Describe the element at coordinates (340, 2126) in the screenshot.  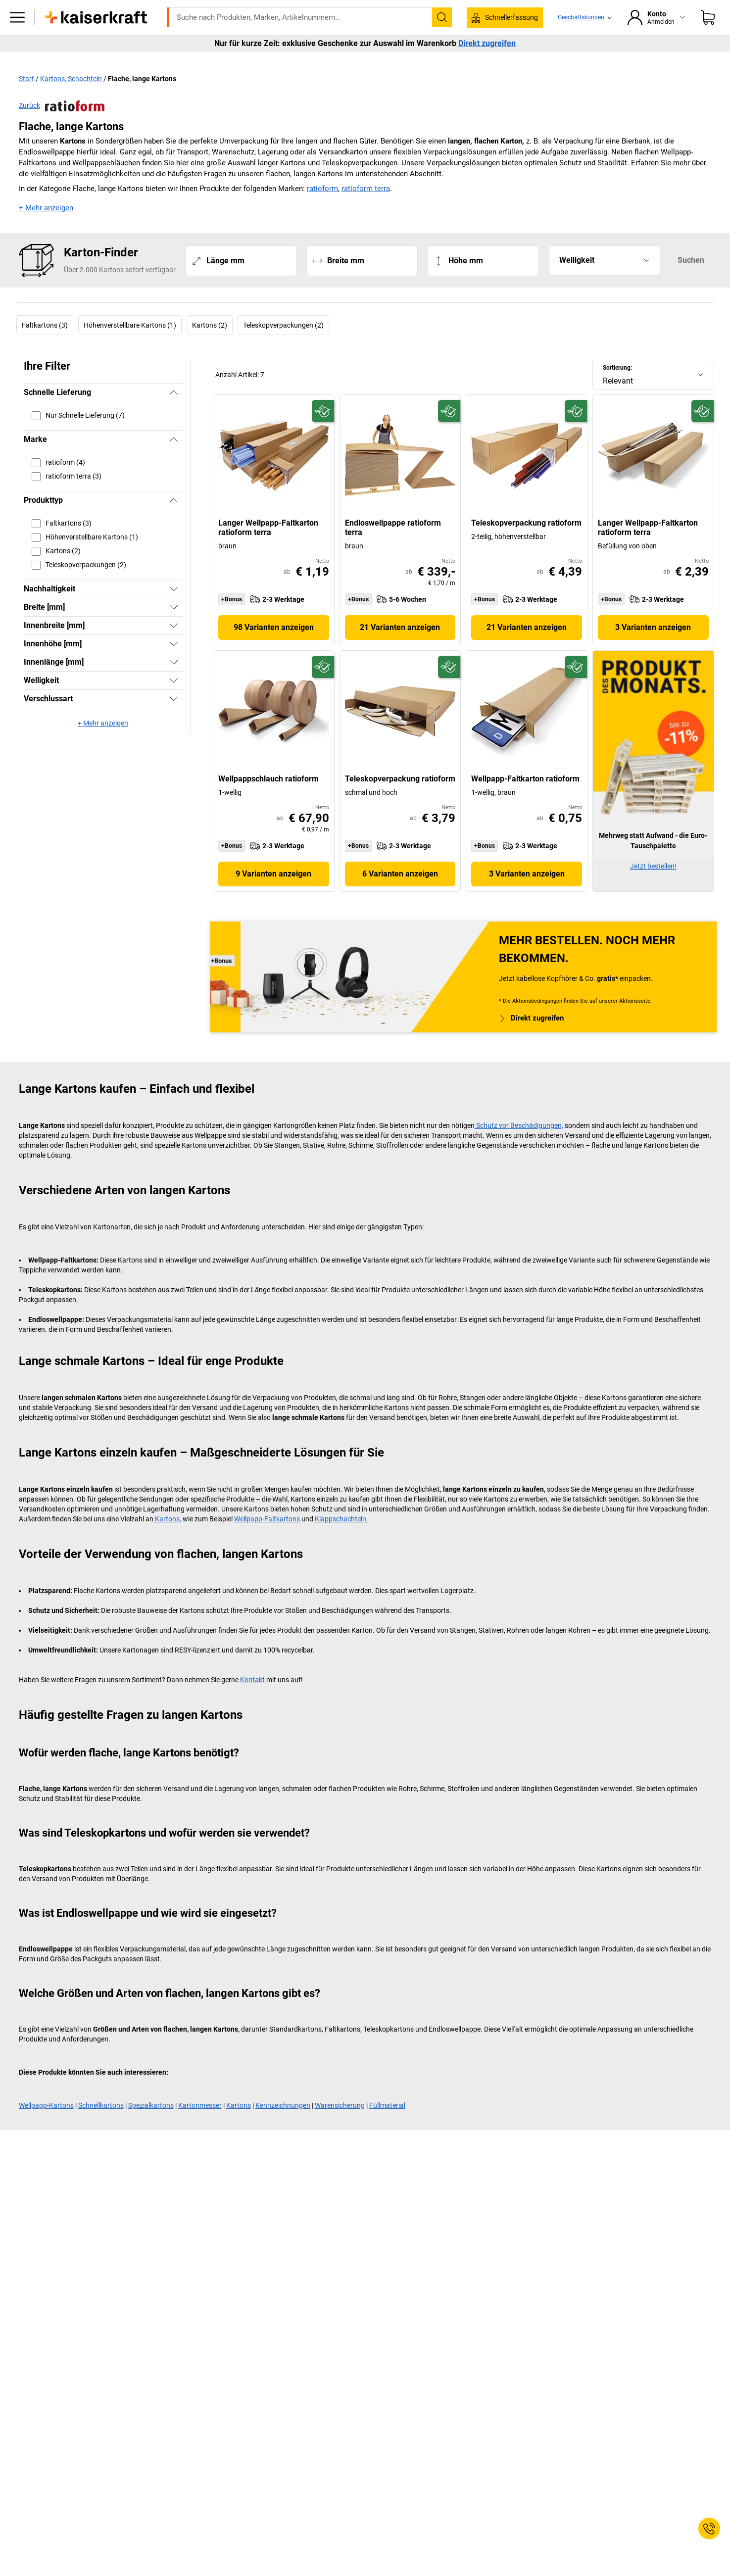
I see `Warensicherung` at that location.